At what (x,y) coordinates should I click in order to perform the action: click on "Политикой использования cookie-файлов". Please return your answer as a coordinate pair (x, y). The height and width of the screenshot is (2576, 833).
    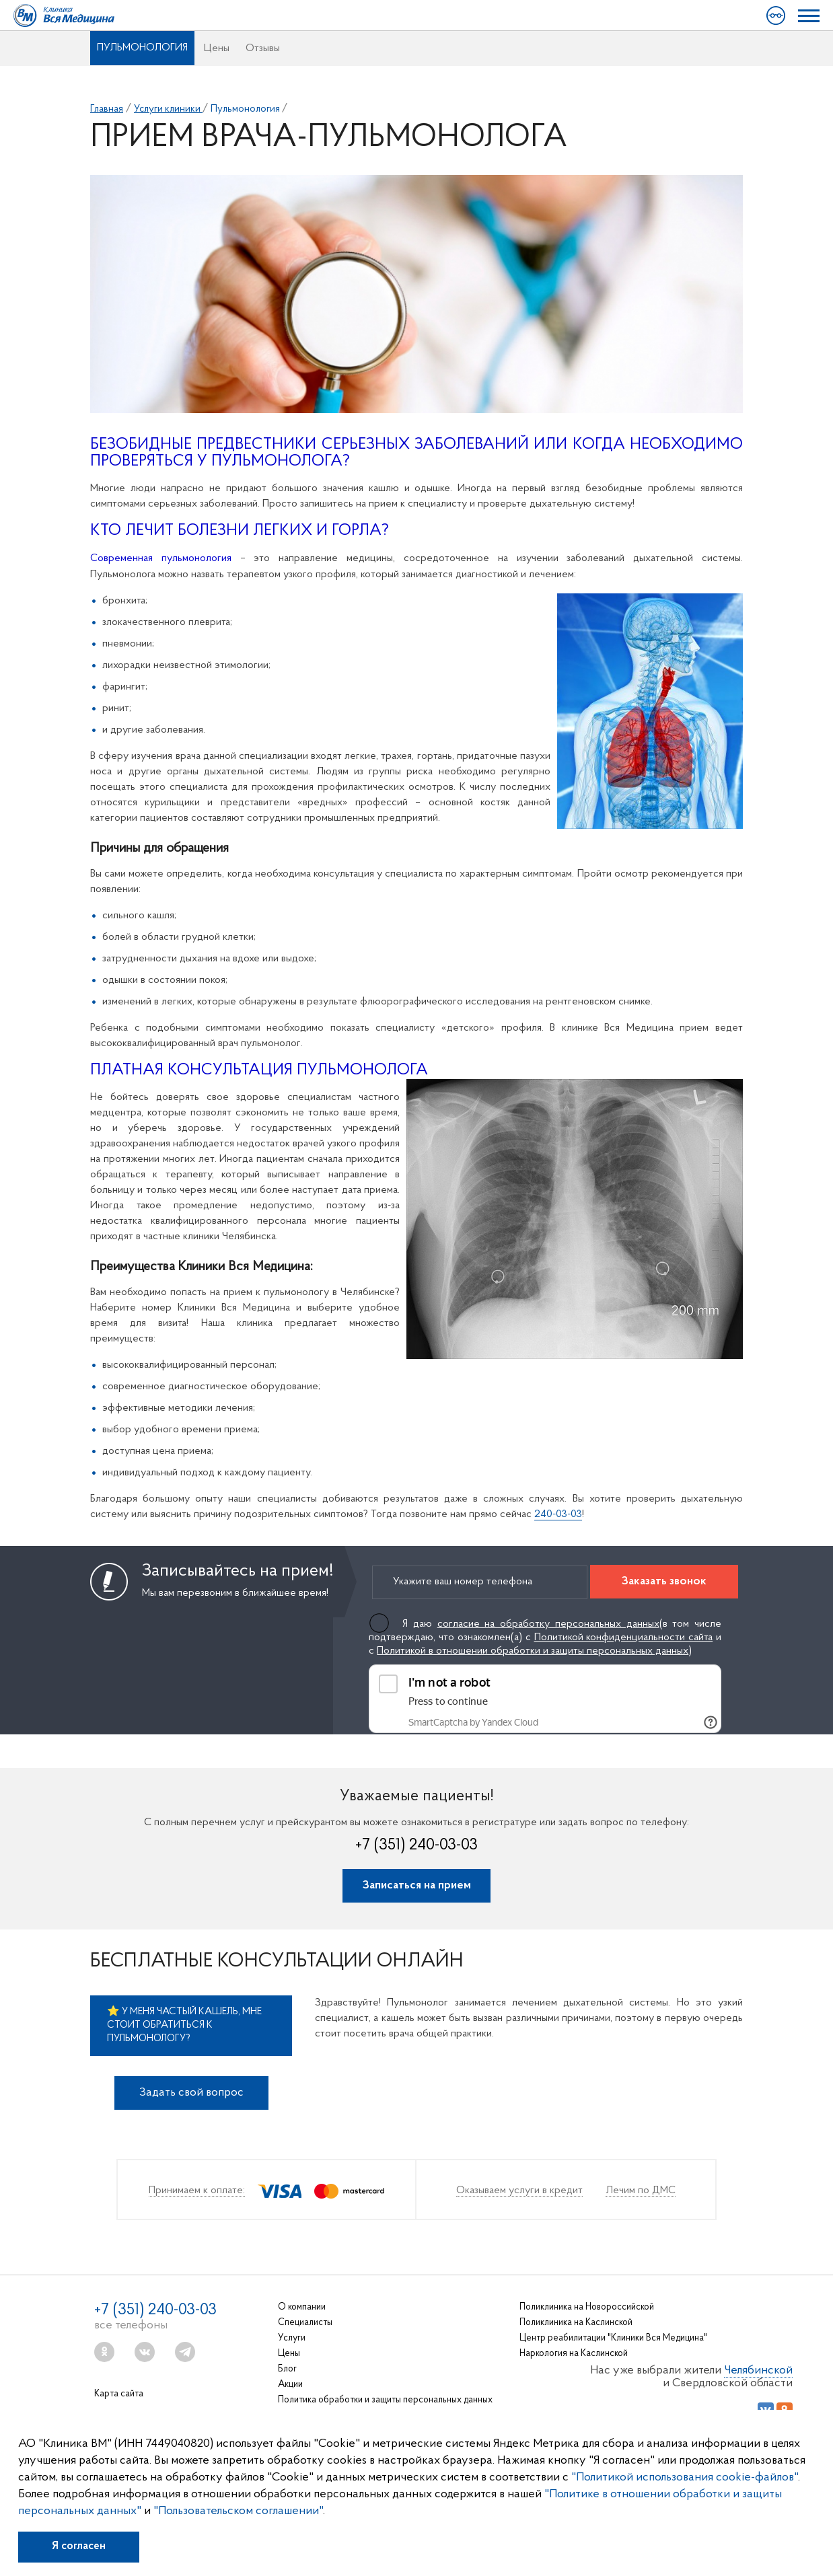
    Looking at the image, I should click on (684, 2477).